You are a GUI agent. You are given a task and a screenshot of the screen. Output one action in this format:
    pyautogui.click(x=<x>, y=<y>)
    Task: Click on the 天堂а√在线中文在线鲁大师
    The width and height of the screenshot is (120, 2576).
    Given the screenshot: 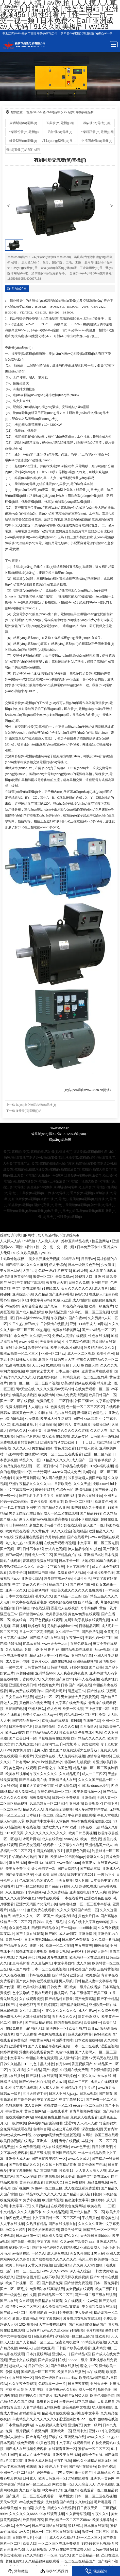 What is the action you would take?
    pyautogui.click(x=69, y=2549)
    